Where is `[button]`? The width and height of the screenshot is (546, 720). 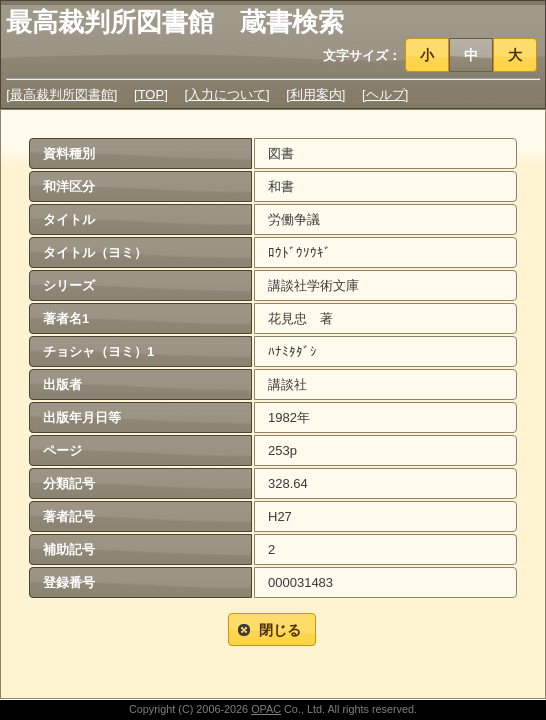 [button] is located at coordinates (427, 54).